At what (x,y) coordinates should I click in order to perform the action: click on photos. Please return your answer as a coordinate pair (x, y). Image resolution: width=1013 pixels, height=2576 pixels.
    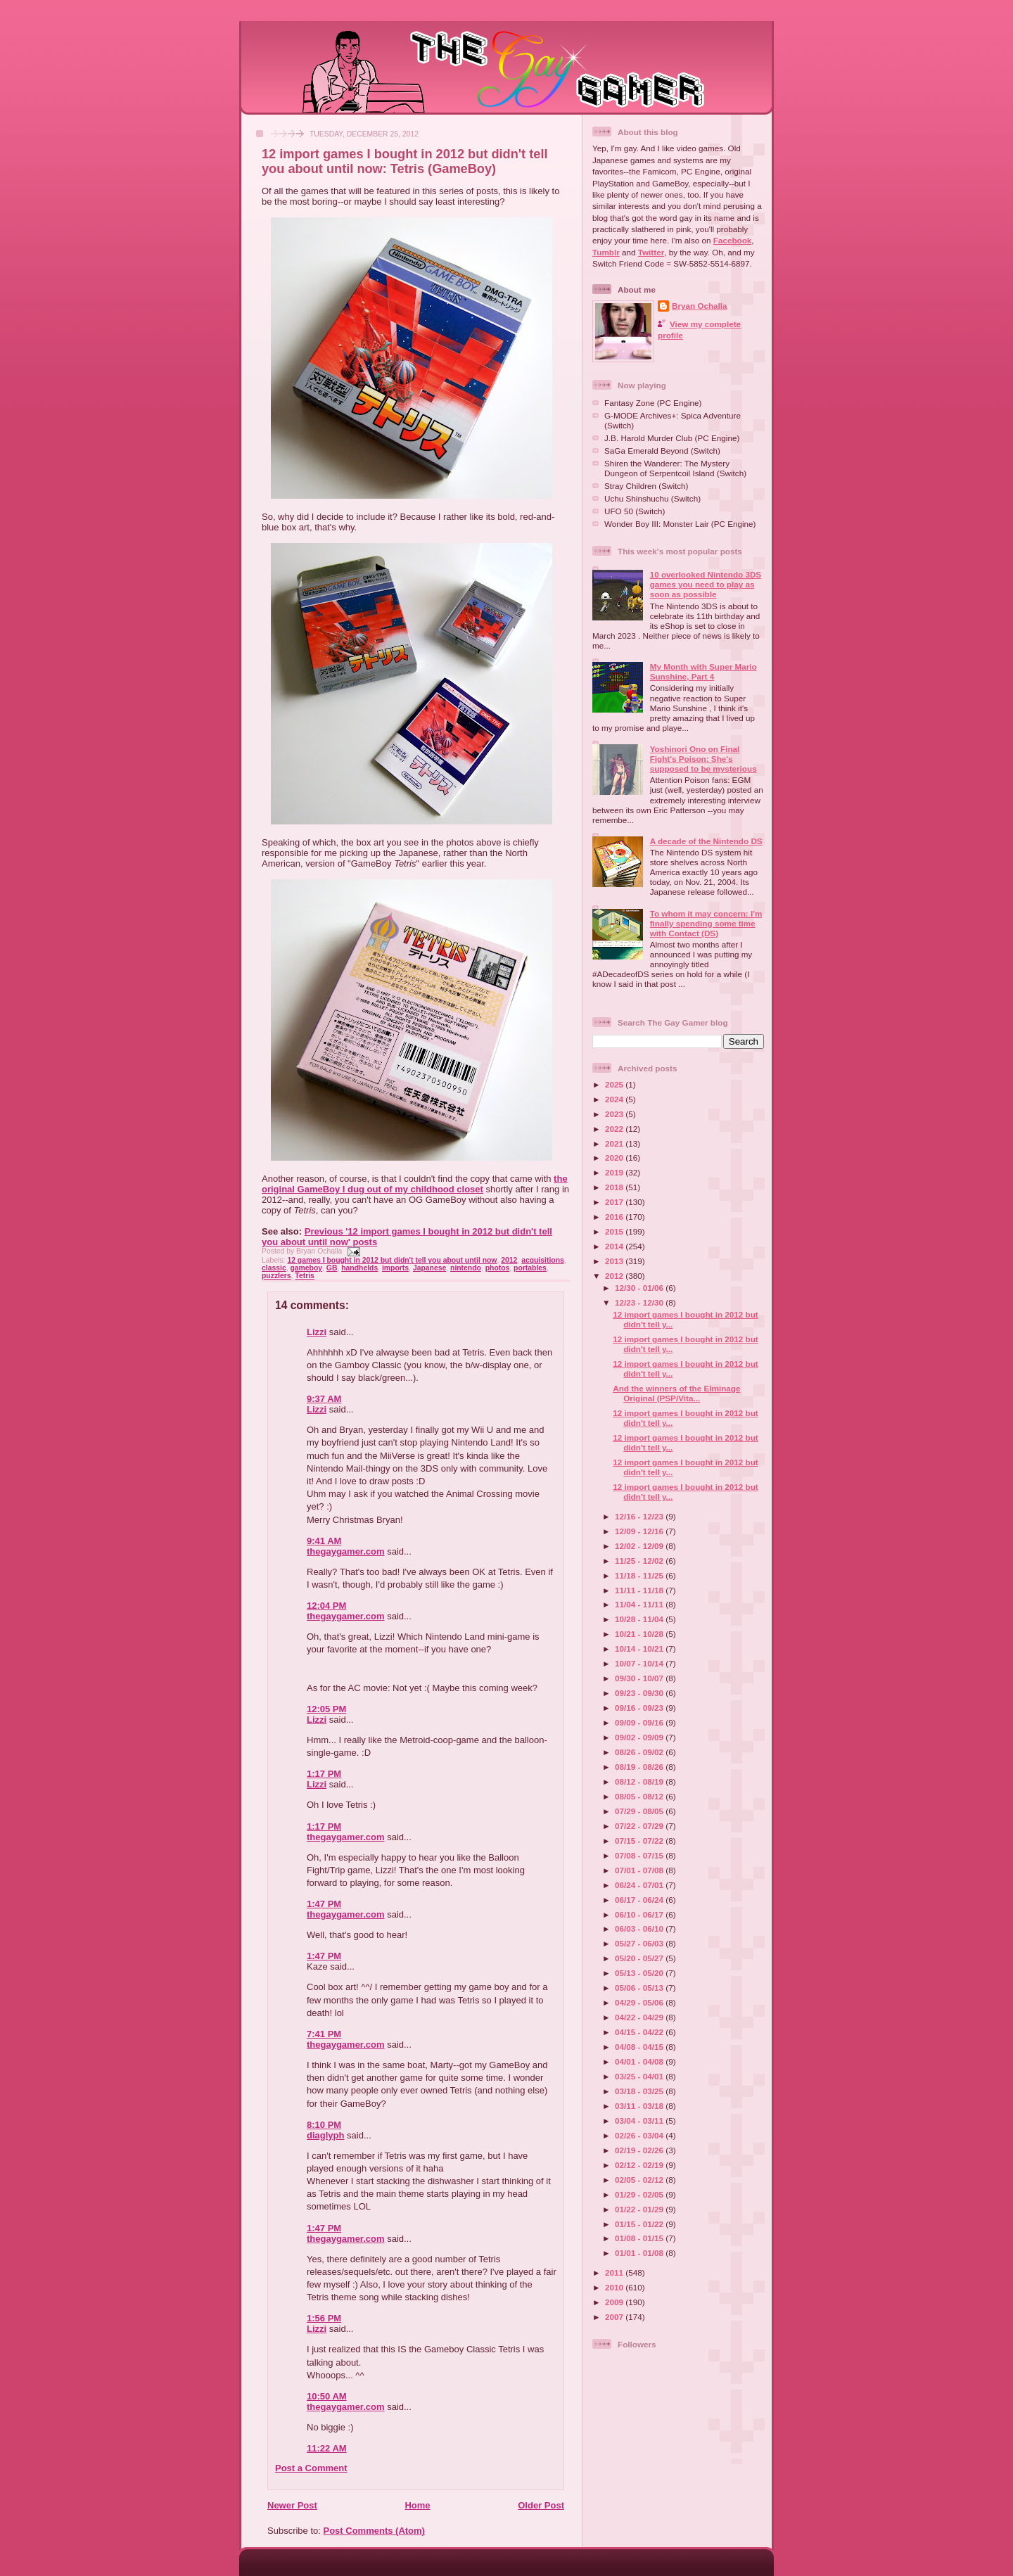
    Looking at the image, I should click on (497, 1268).